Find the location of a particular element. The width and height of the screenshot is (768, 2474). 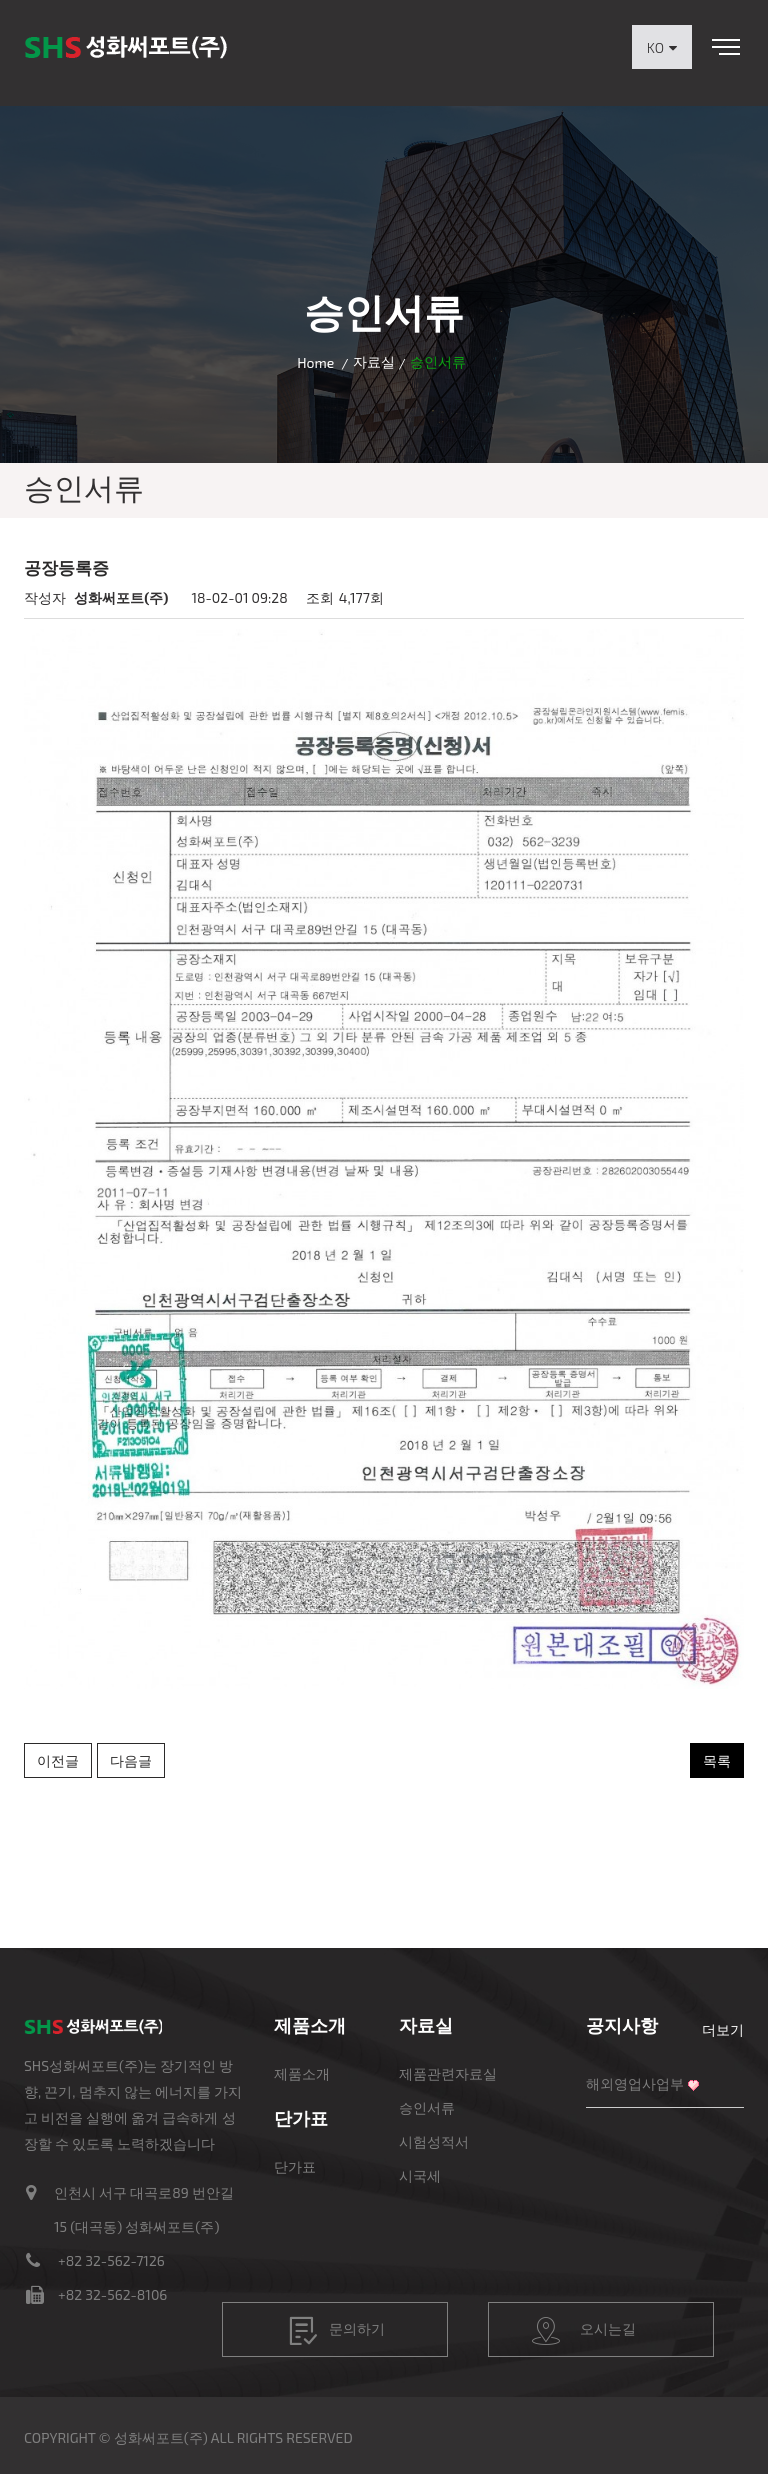

해외영업사업부 is located at coordinates (635, 2083).